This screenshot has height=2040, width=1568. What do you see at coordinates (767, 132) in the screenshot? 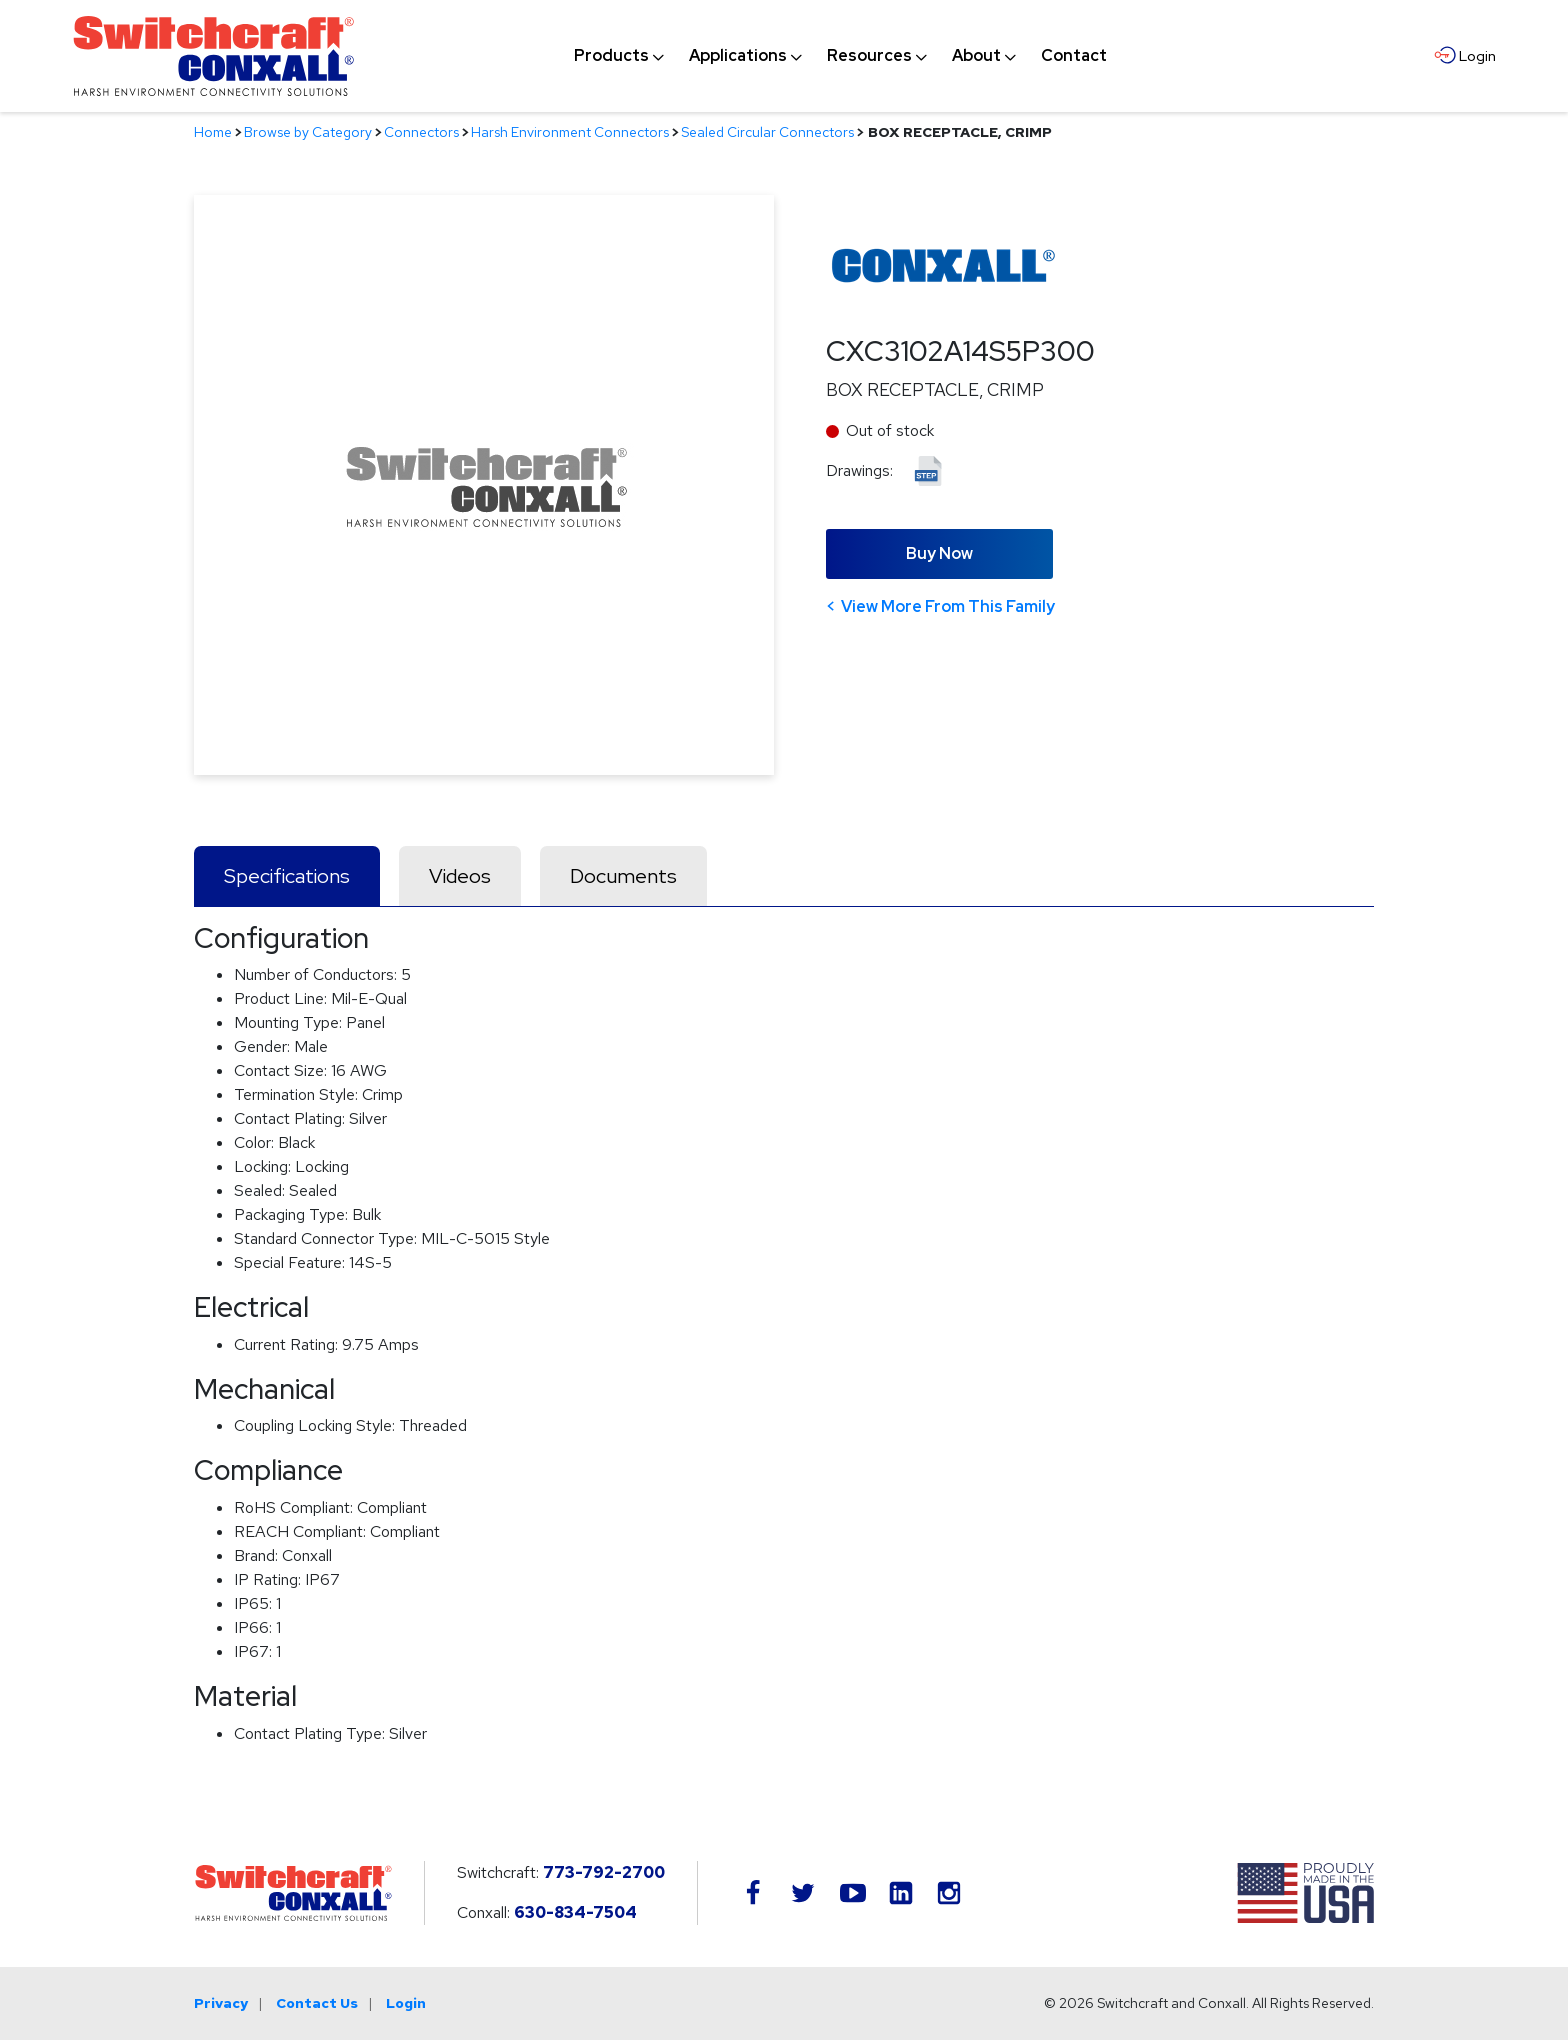
I see `Sealed Circular Connectors` at bounding box center [767, 132].